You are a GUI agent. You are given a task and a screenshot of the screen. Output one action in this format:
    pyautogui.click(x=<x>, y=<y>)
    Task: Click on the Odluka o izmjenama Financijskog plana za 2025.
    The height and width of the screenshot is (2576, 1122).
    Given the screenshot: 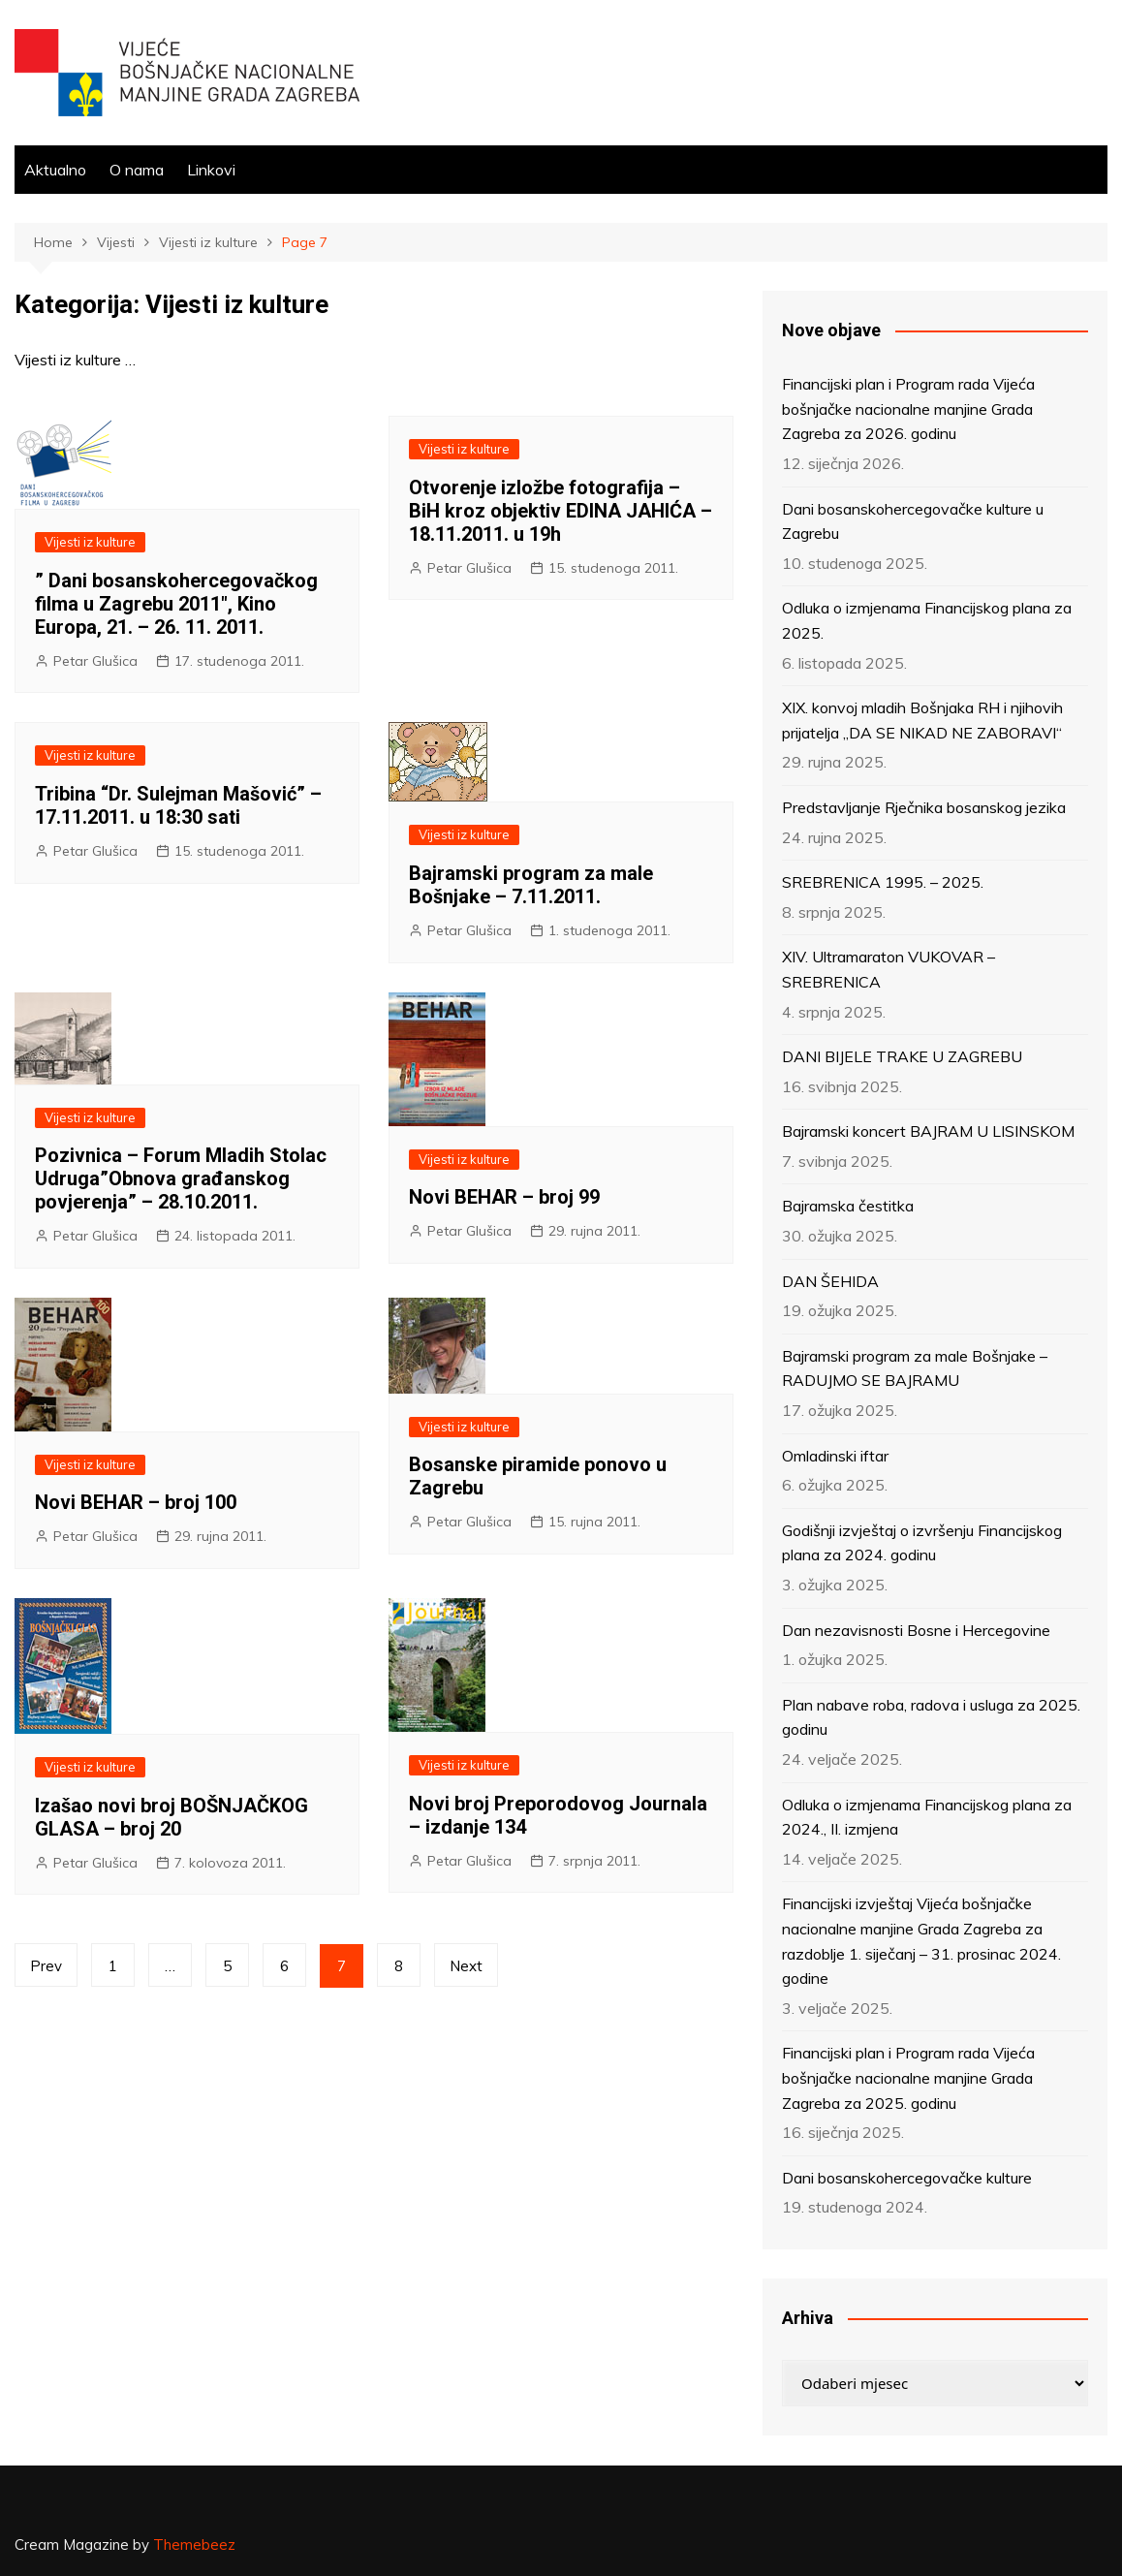 What is the action you would take?
    pyautogui.click(x=927, y=620)
    